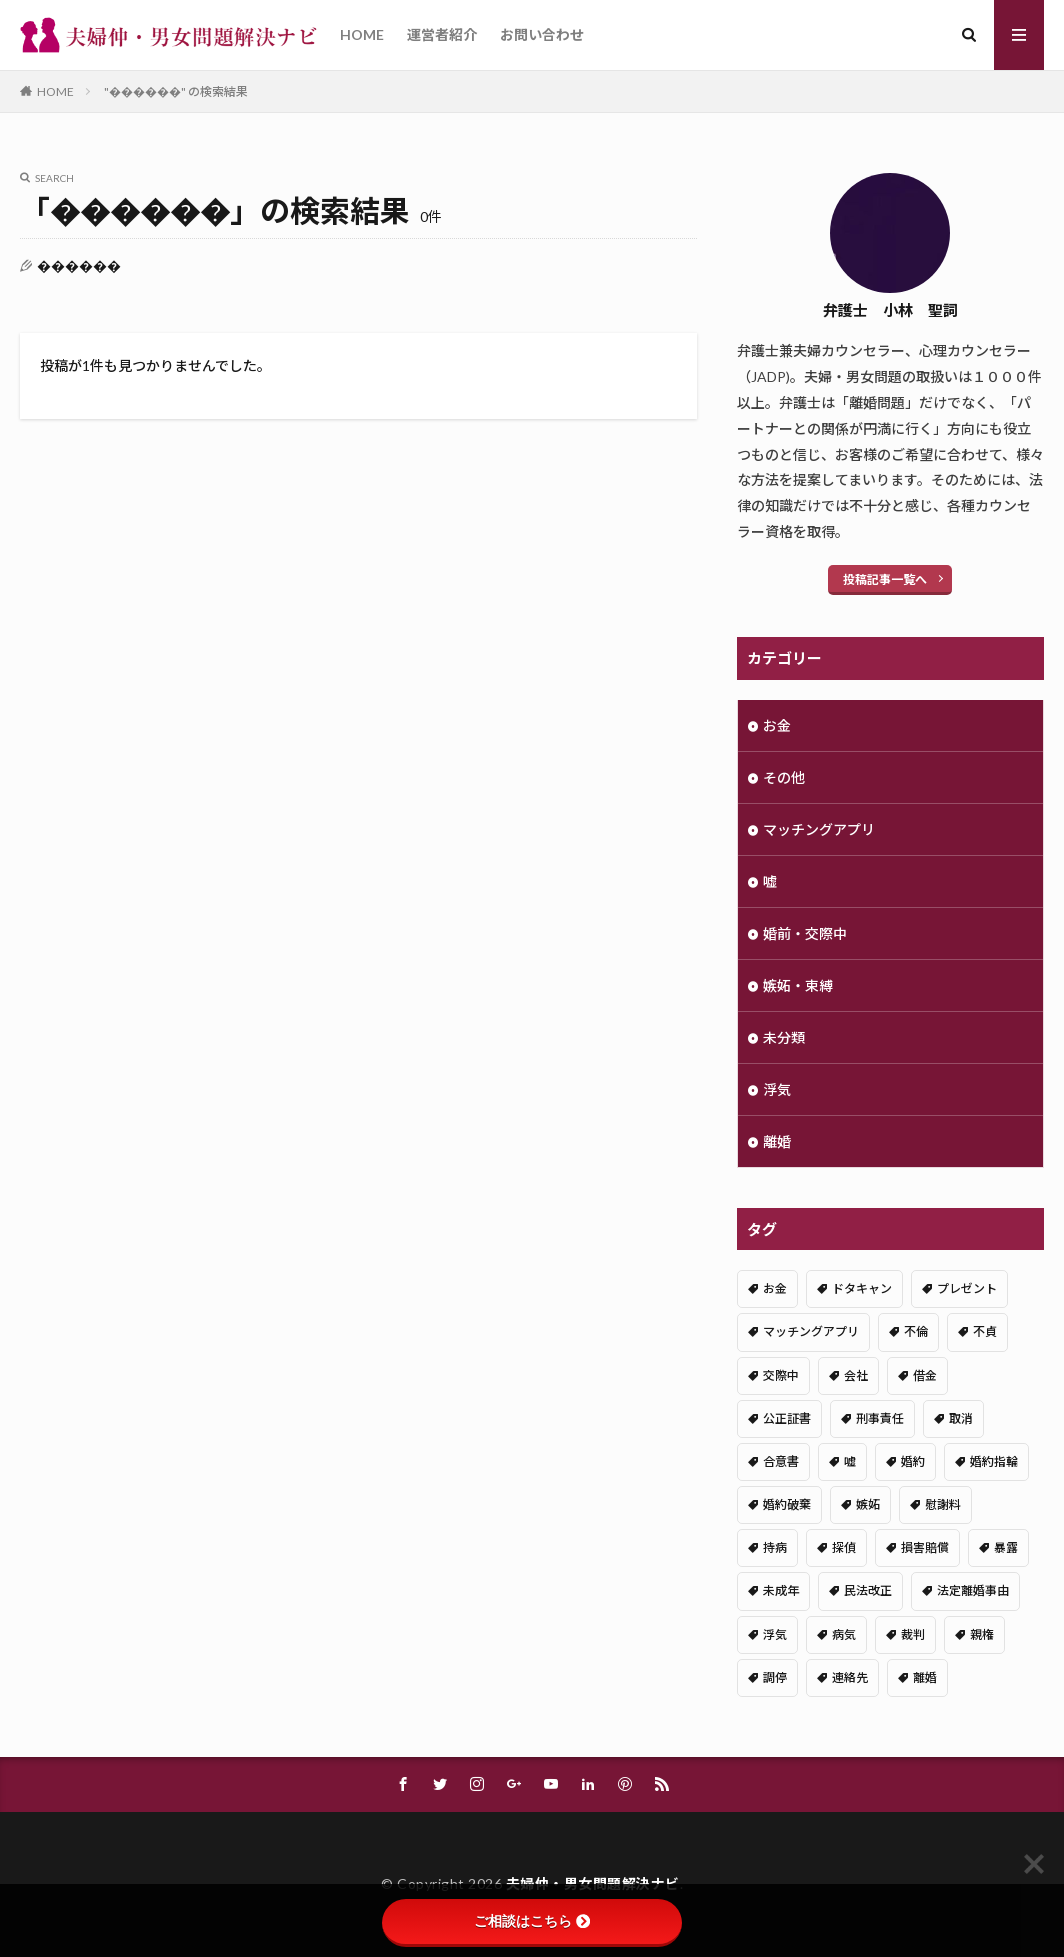 The image size is (1064, 1957). What do you see at coordinates (850, 1461) in the screenshot?
I see `嘘 [嘘 (2個の項目)]` at bounding box center [850, 1461].